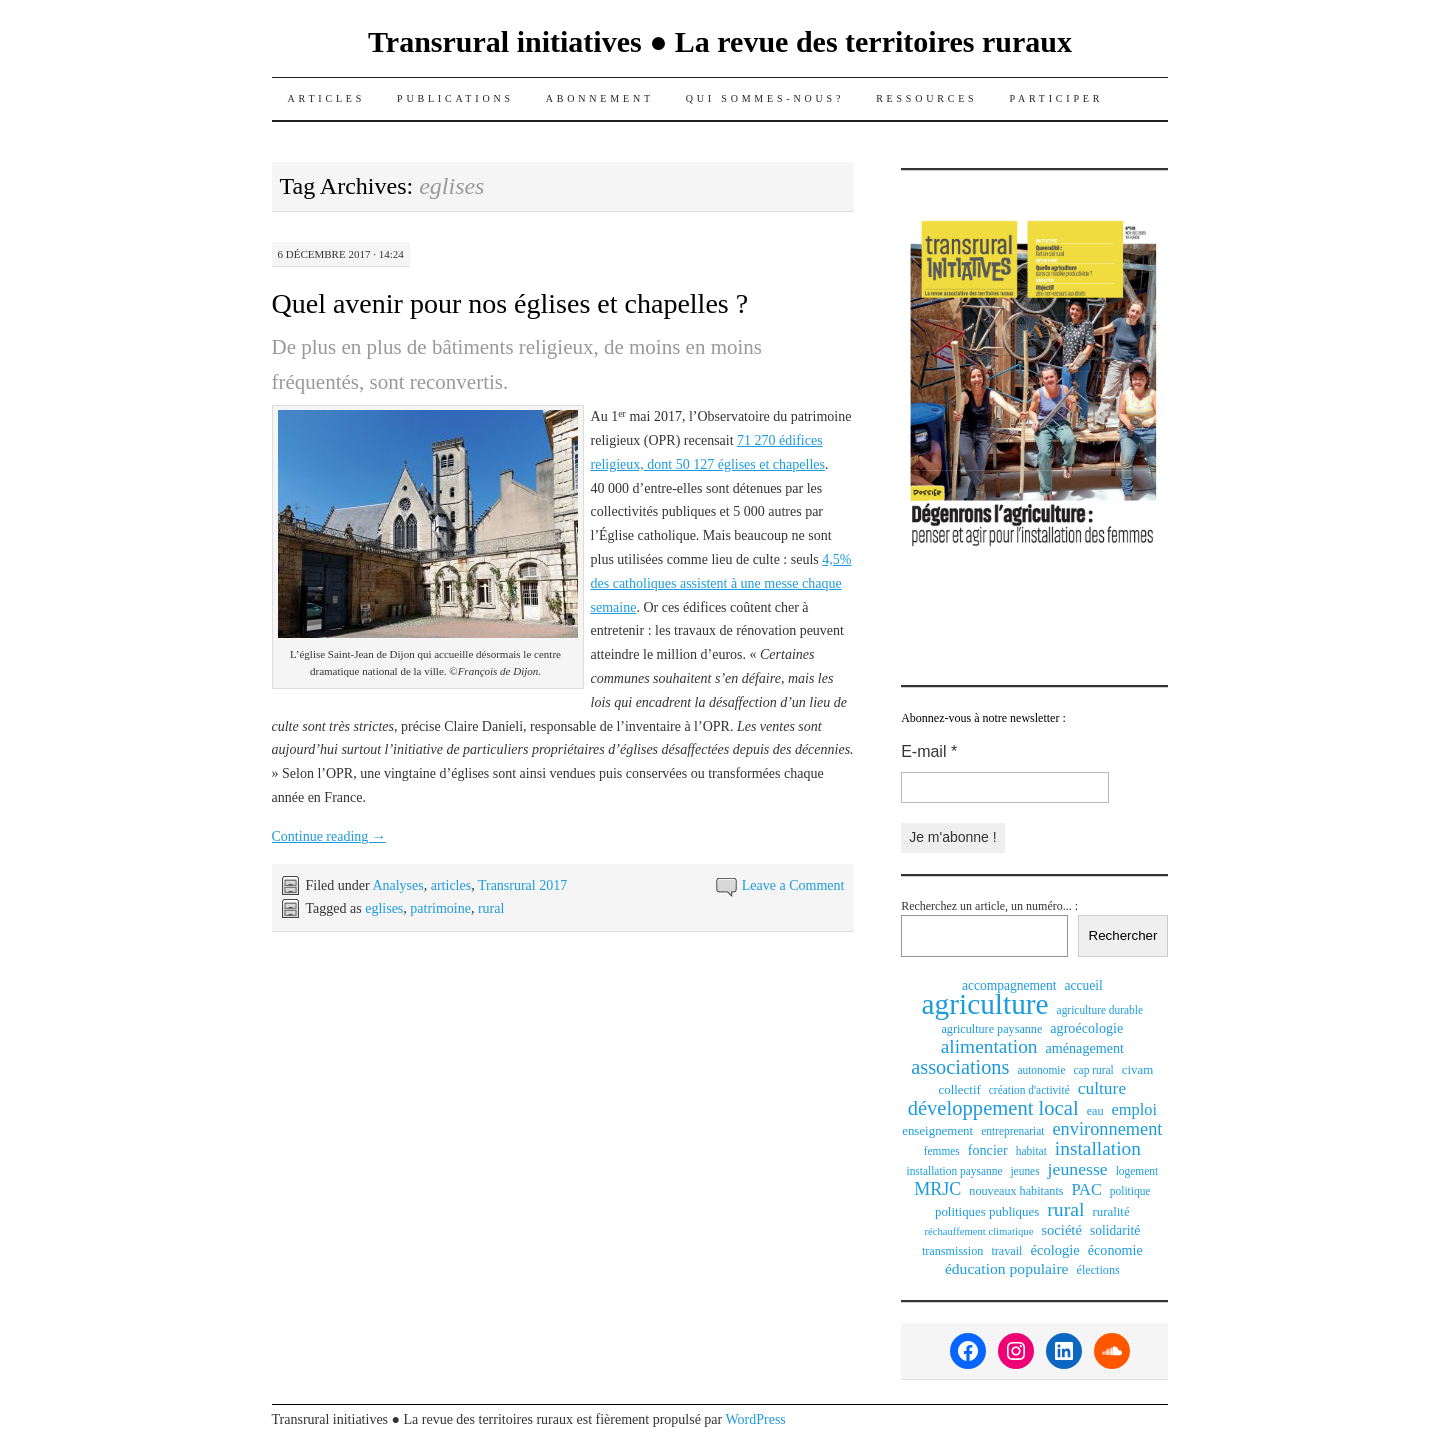  Describe the element at coordinates (1098, 1270) in the screenshot. I see `élections [élections (8 éléments)]` at that location.